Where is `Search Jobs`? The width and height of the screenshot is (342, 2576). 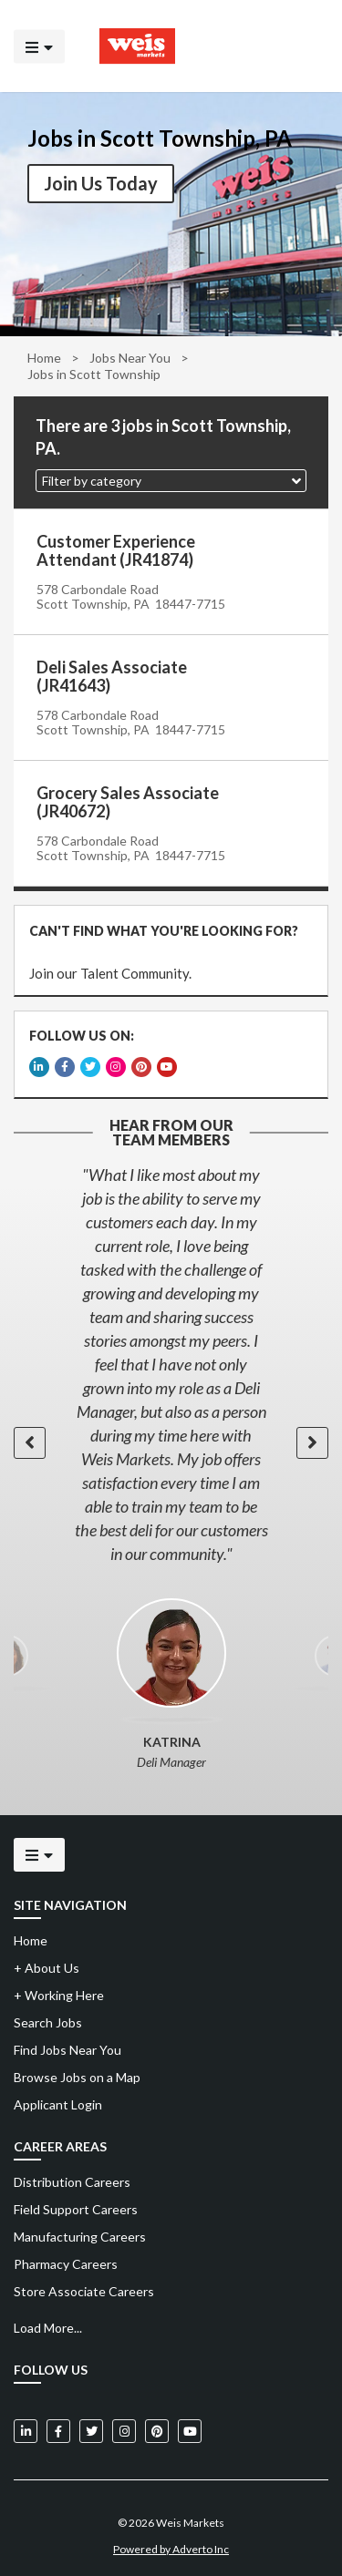 Search Jobs is located at coordinates (48, 2019).